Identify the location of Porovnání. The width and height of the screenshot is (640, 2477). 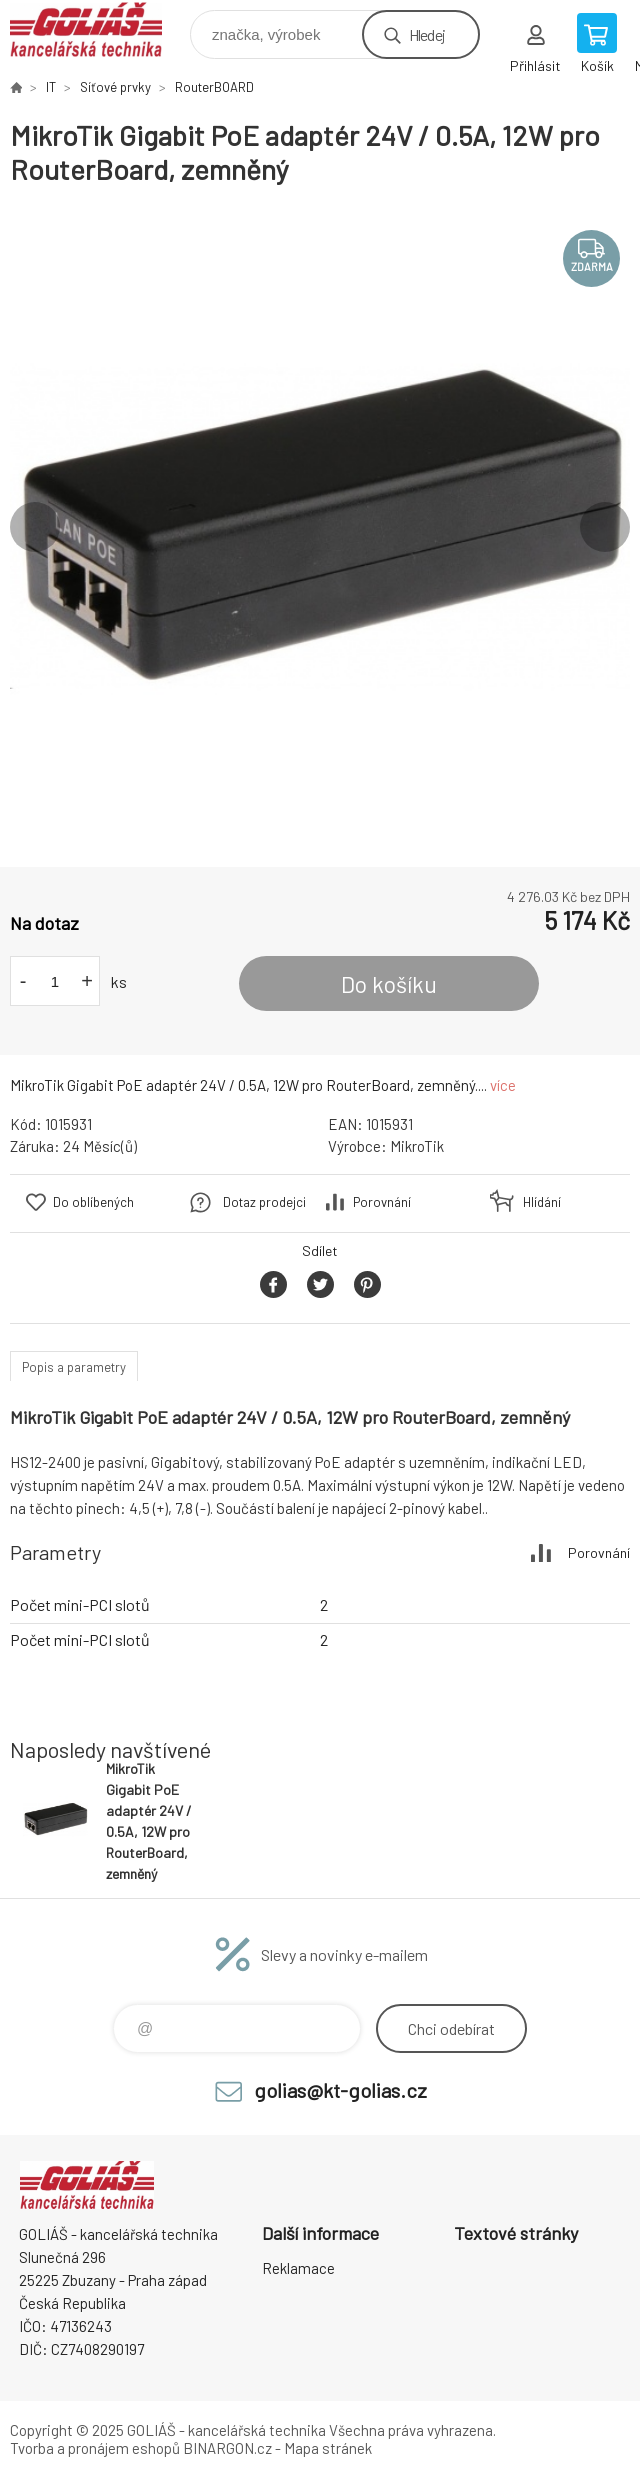
(382, 1202).